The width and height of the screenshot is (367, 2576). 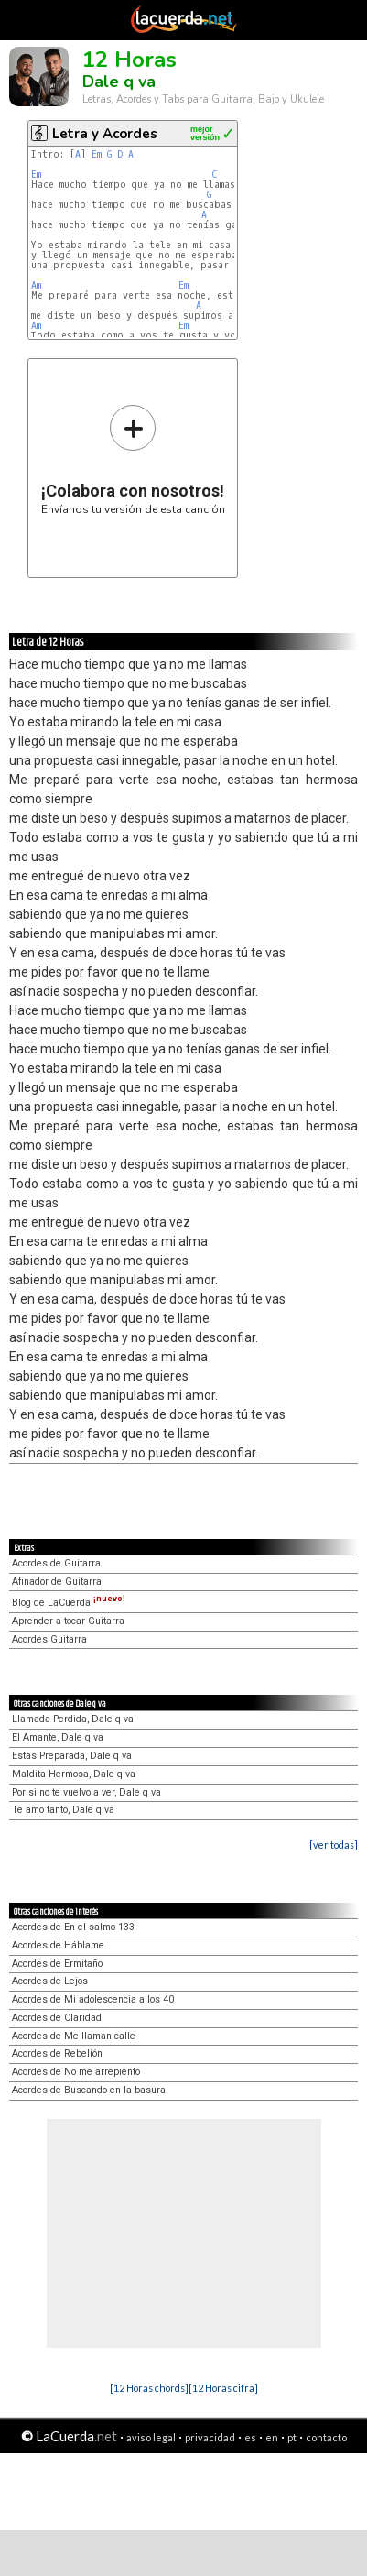 What do you see at coordinates (89, 2090) in the screenshot?
I see `Acordes de Buscando en la basura` at bounding box center [89, 2090].